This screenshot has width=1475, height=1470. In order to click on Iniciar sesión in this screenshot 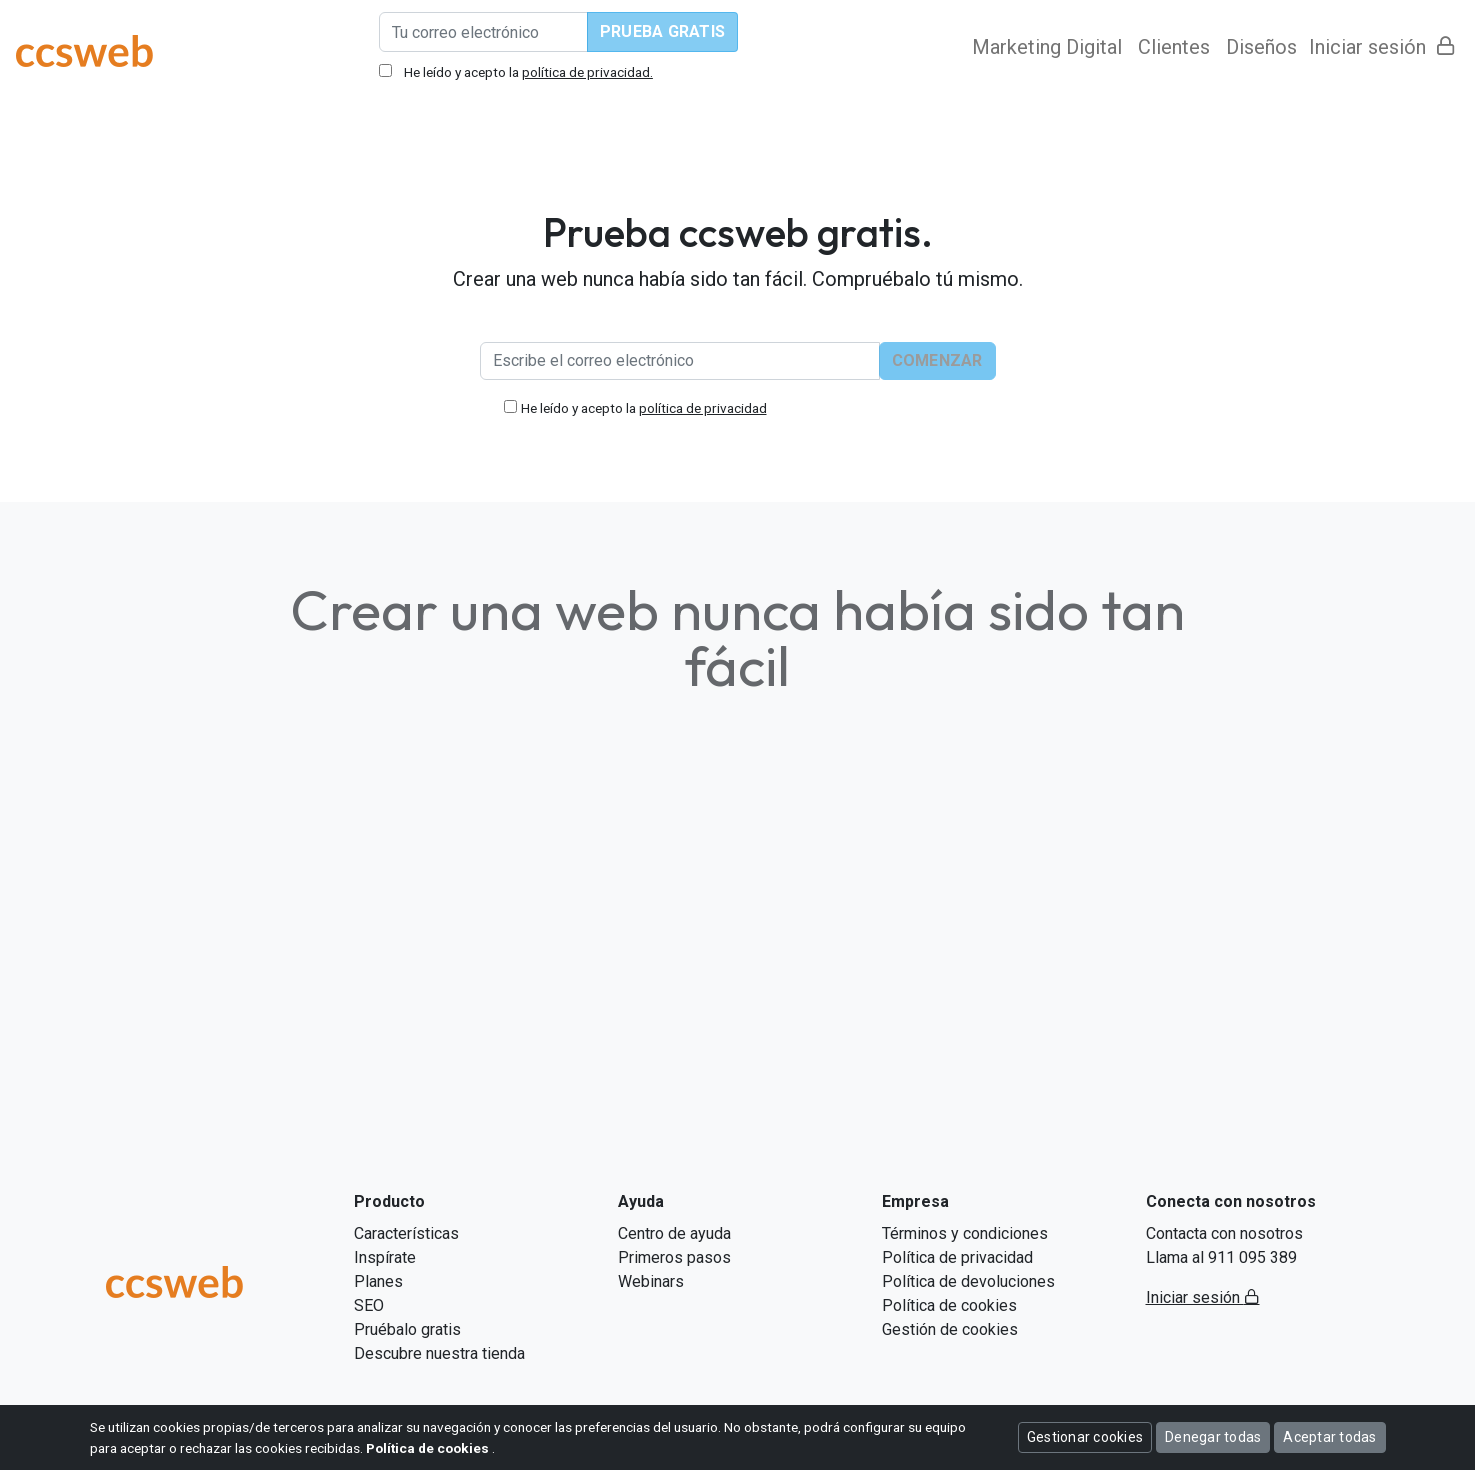, I will do `click(1382, 47)`.